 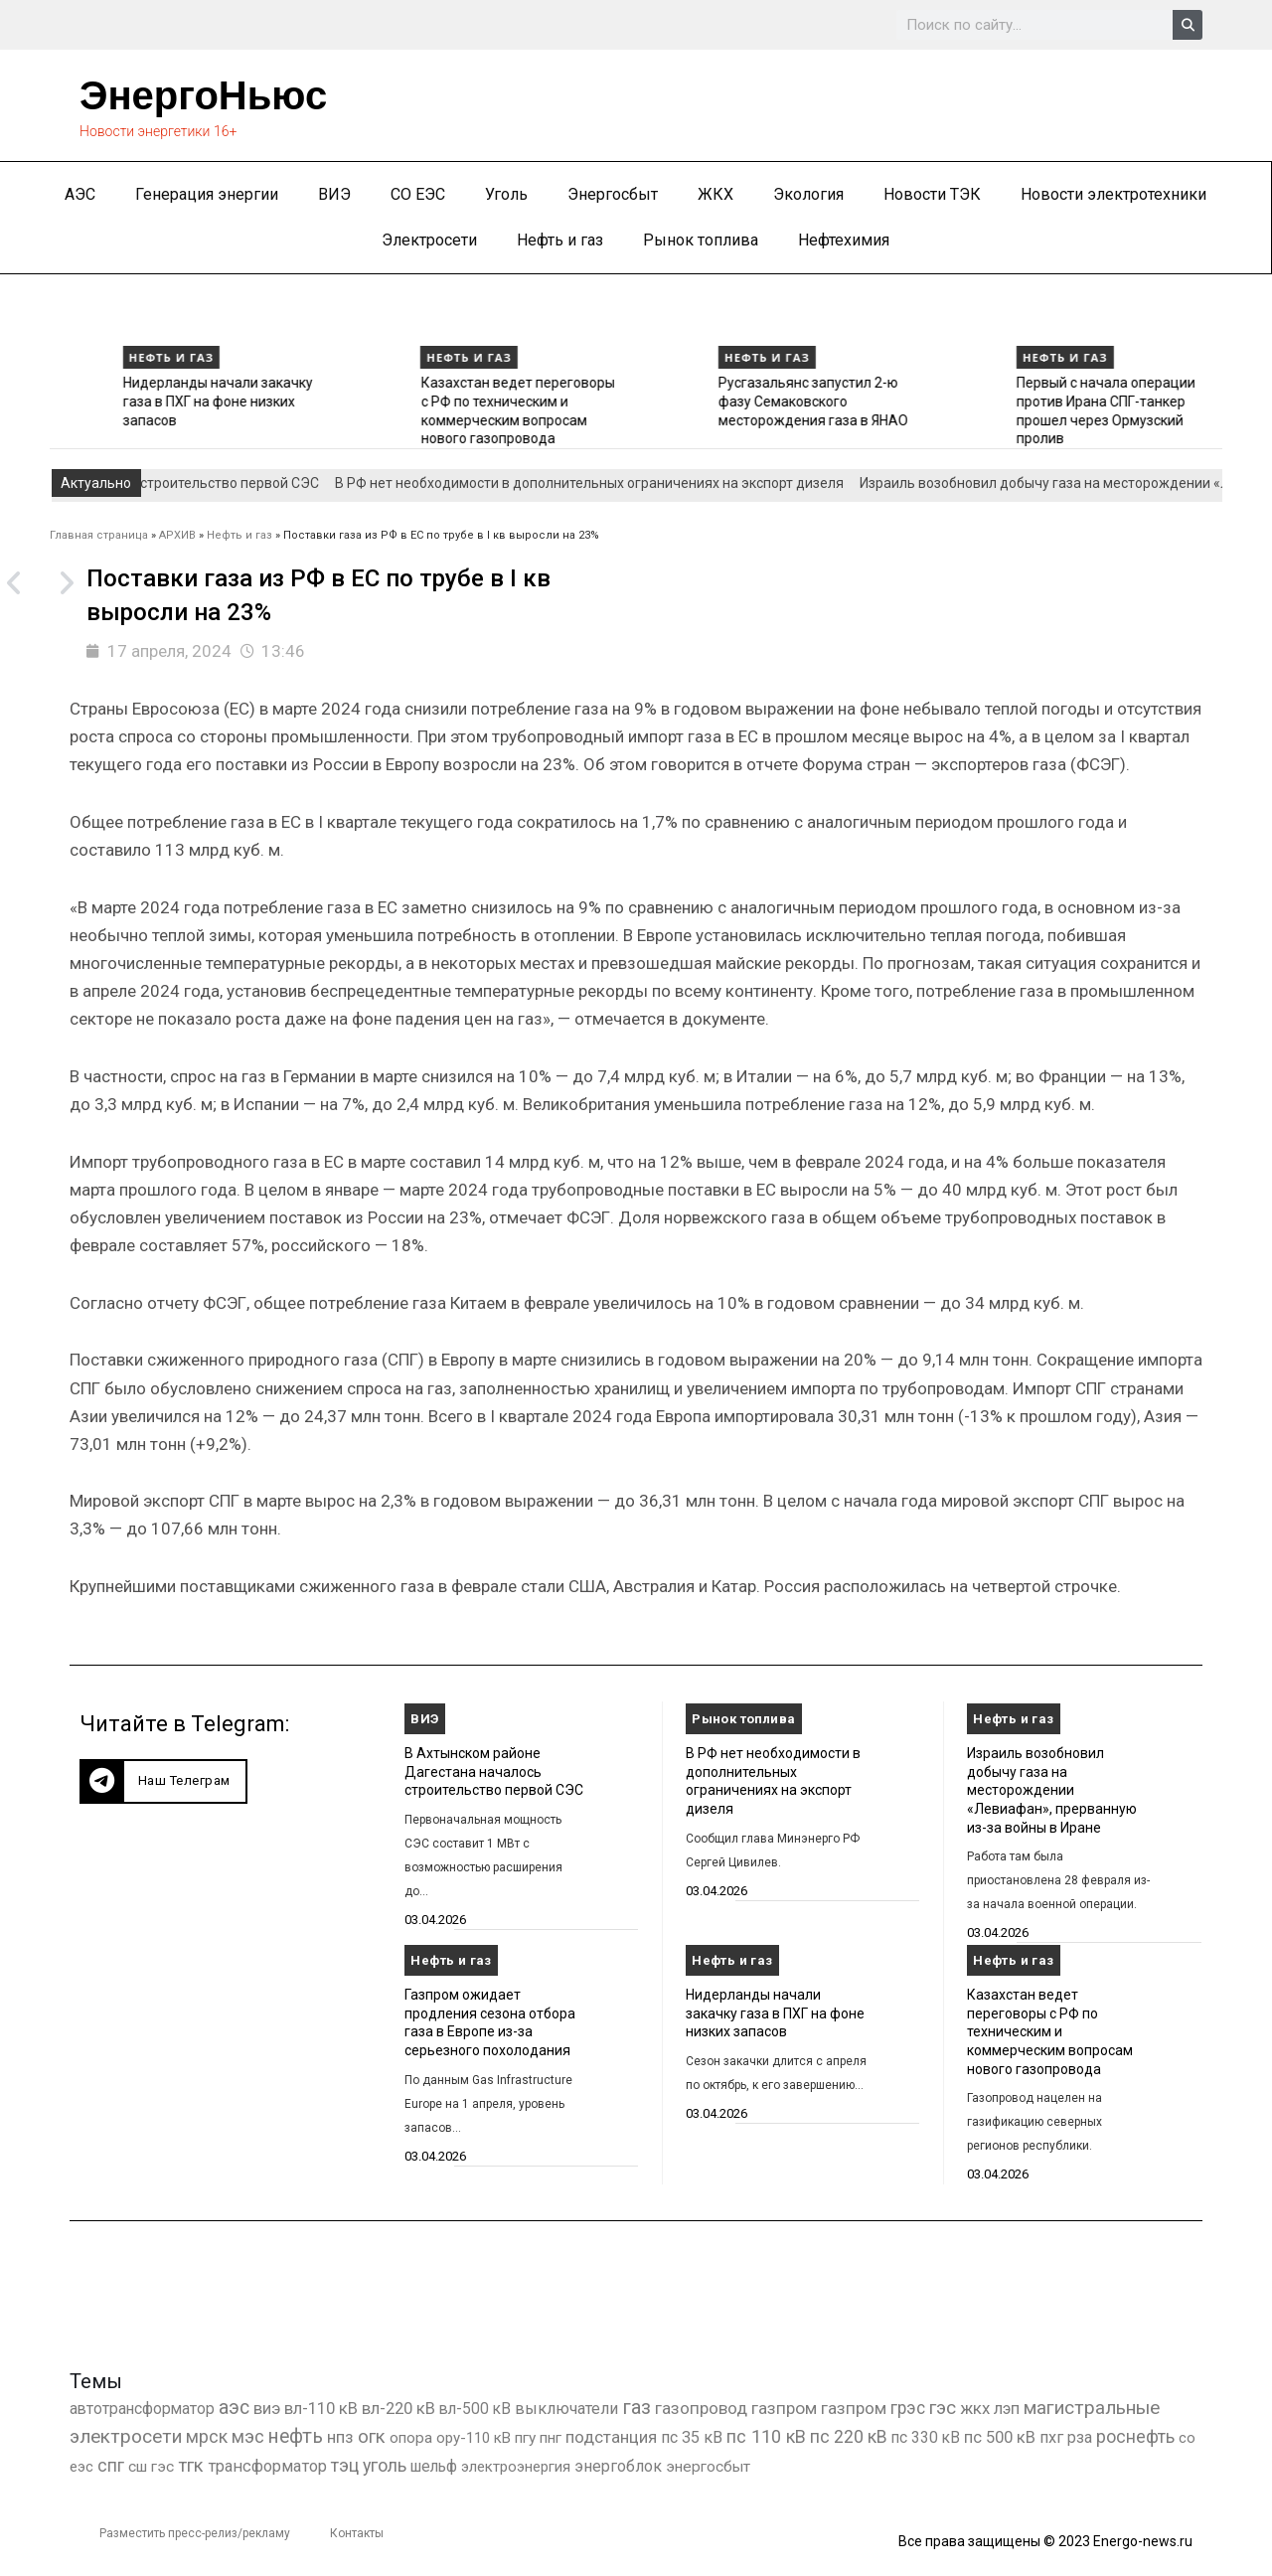 I want to click on выключатели [выключатели (682 элемента)], so click(x=566, y=2408).